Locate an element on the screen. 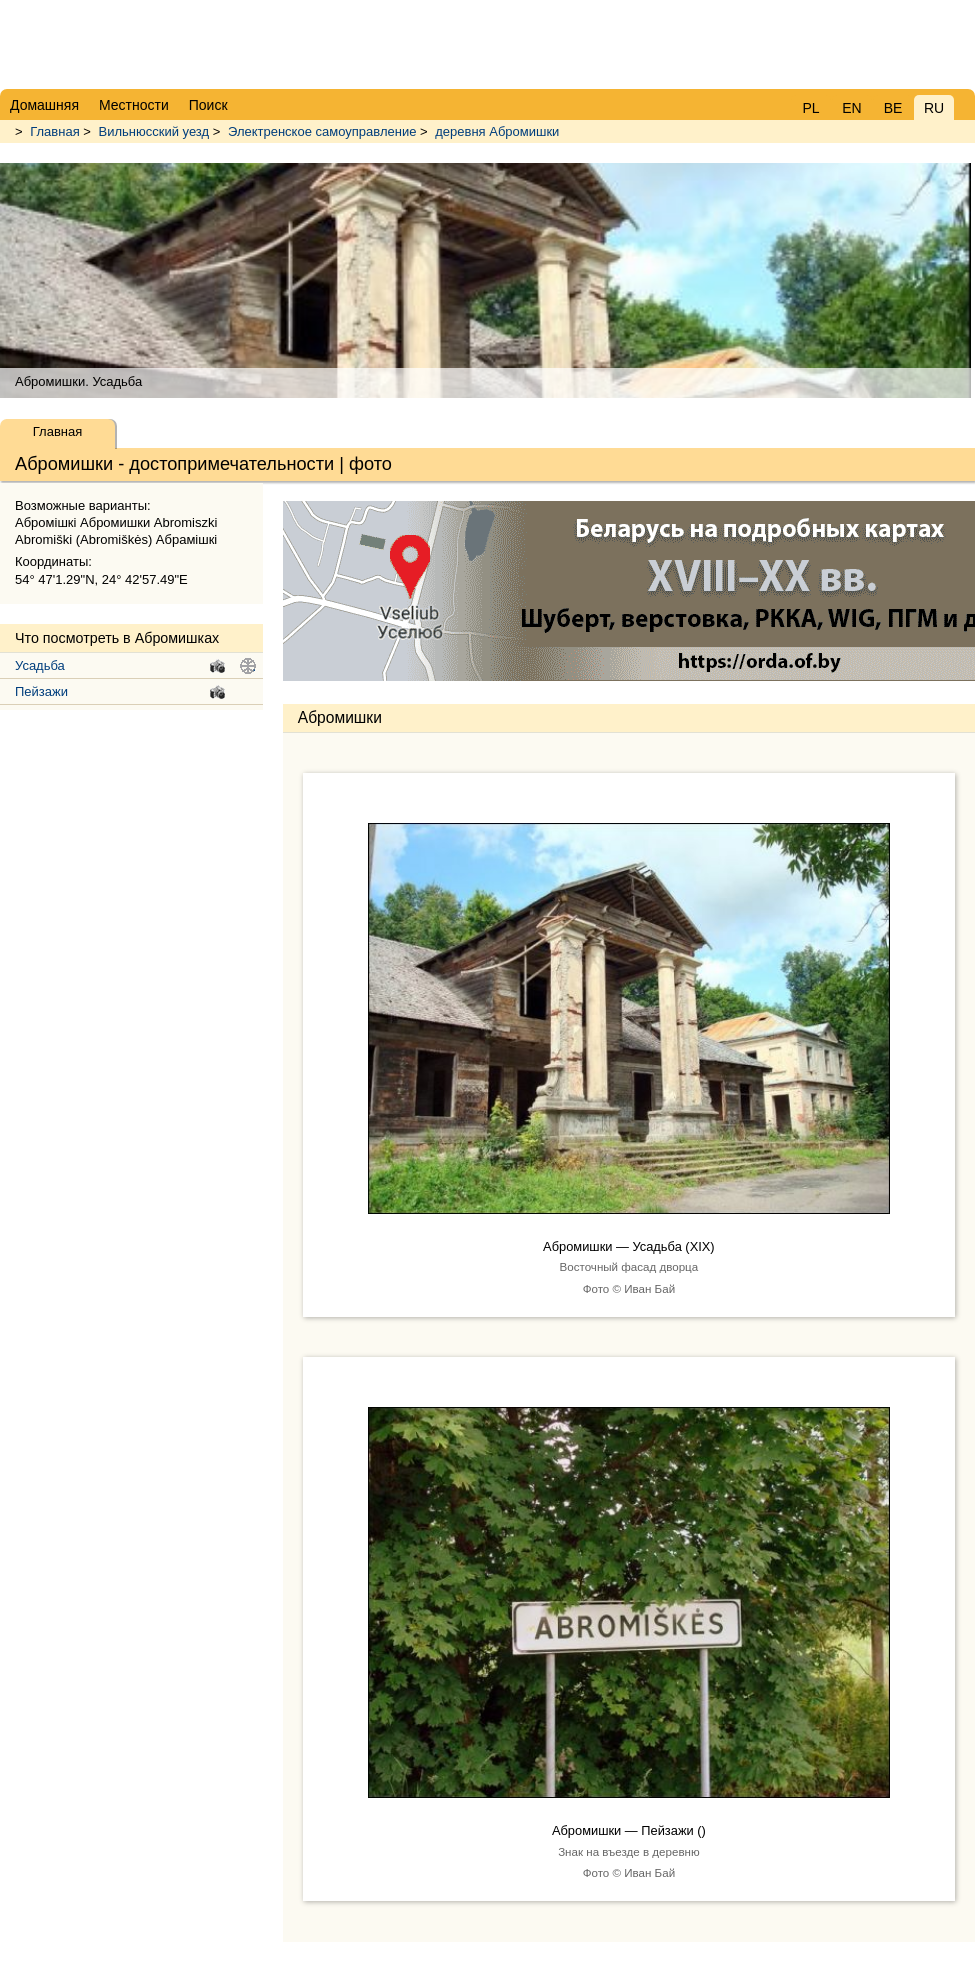  Вильнюсский уезд is located at coordinates (154, 131).